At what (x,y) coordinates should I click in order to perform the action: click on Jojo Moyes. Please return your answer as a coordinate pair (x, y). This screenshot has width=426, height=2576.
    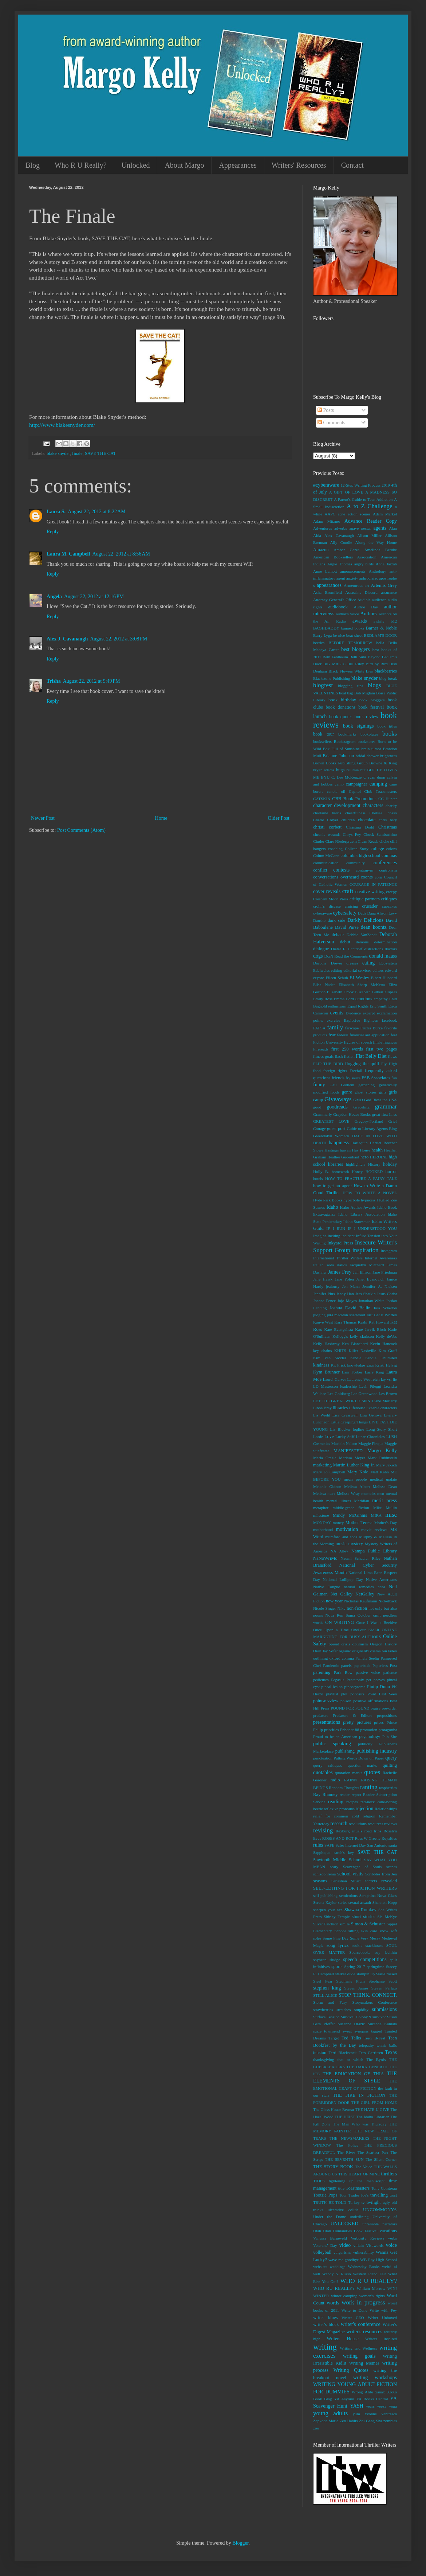
    Looking at the image, I should click on (347, 1300).